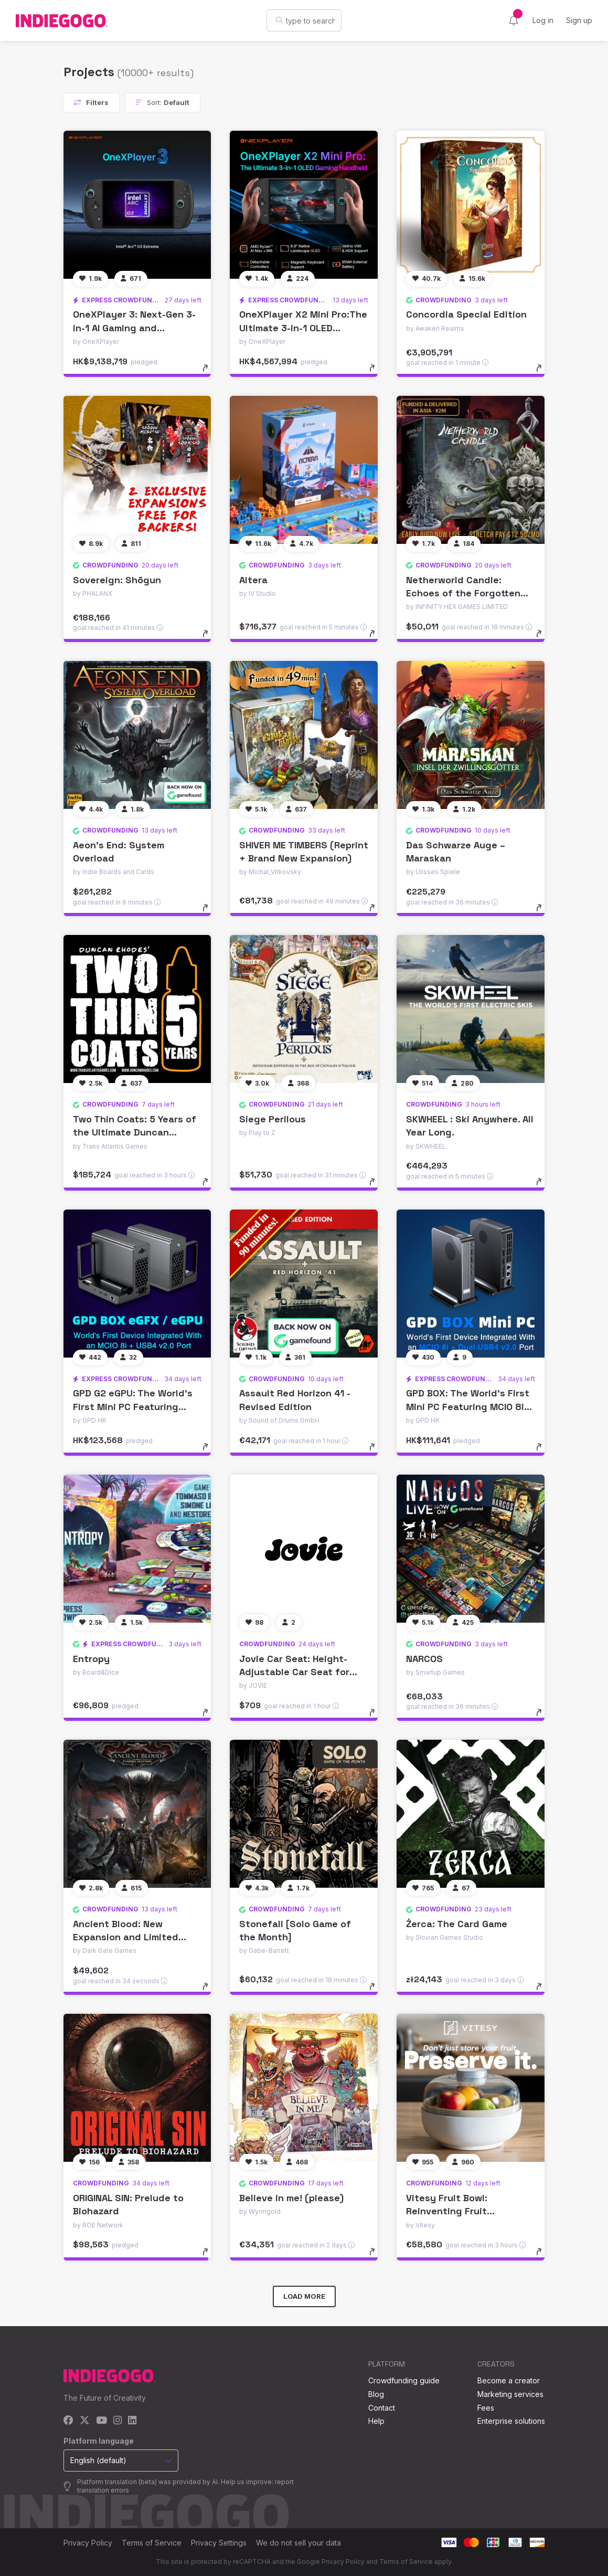 This screenshot has height=2576, width=608. I want to click on OneXPlayer X2 Mini Pro:The Ultimate 3-in-1 OLED Gaming Handheld, so click(303, 327).